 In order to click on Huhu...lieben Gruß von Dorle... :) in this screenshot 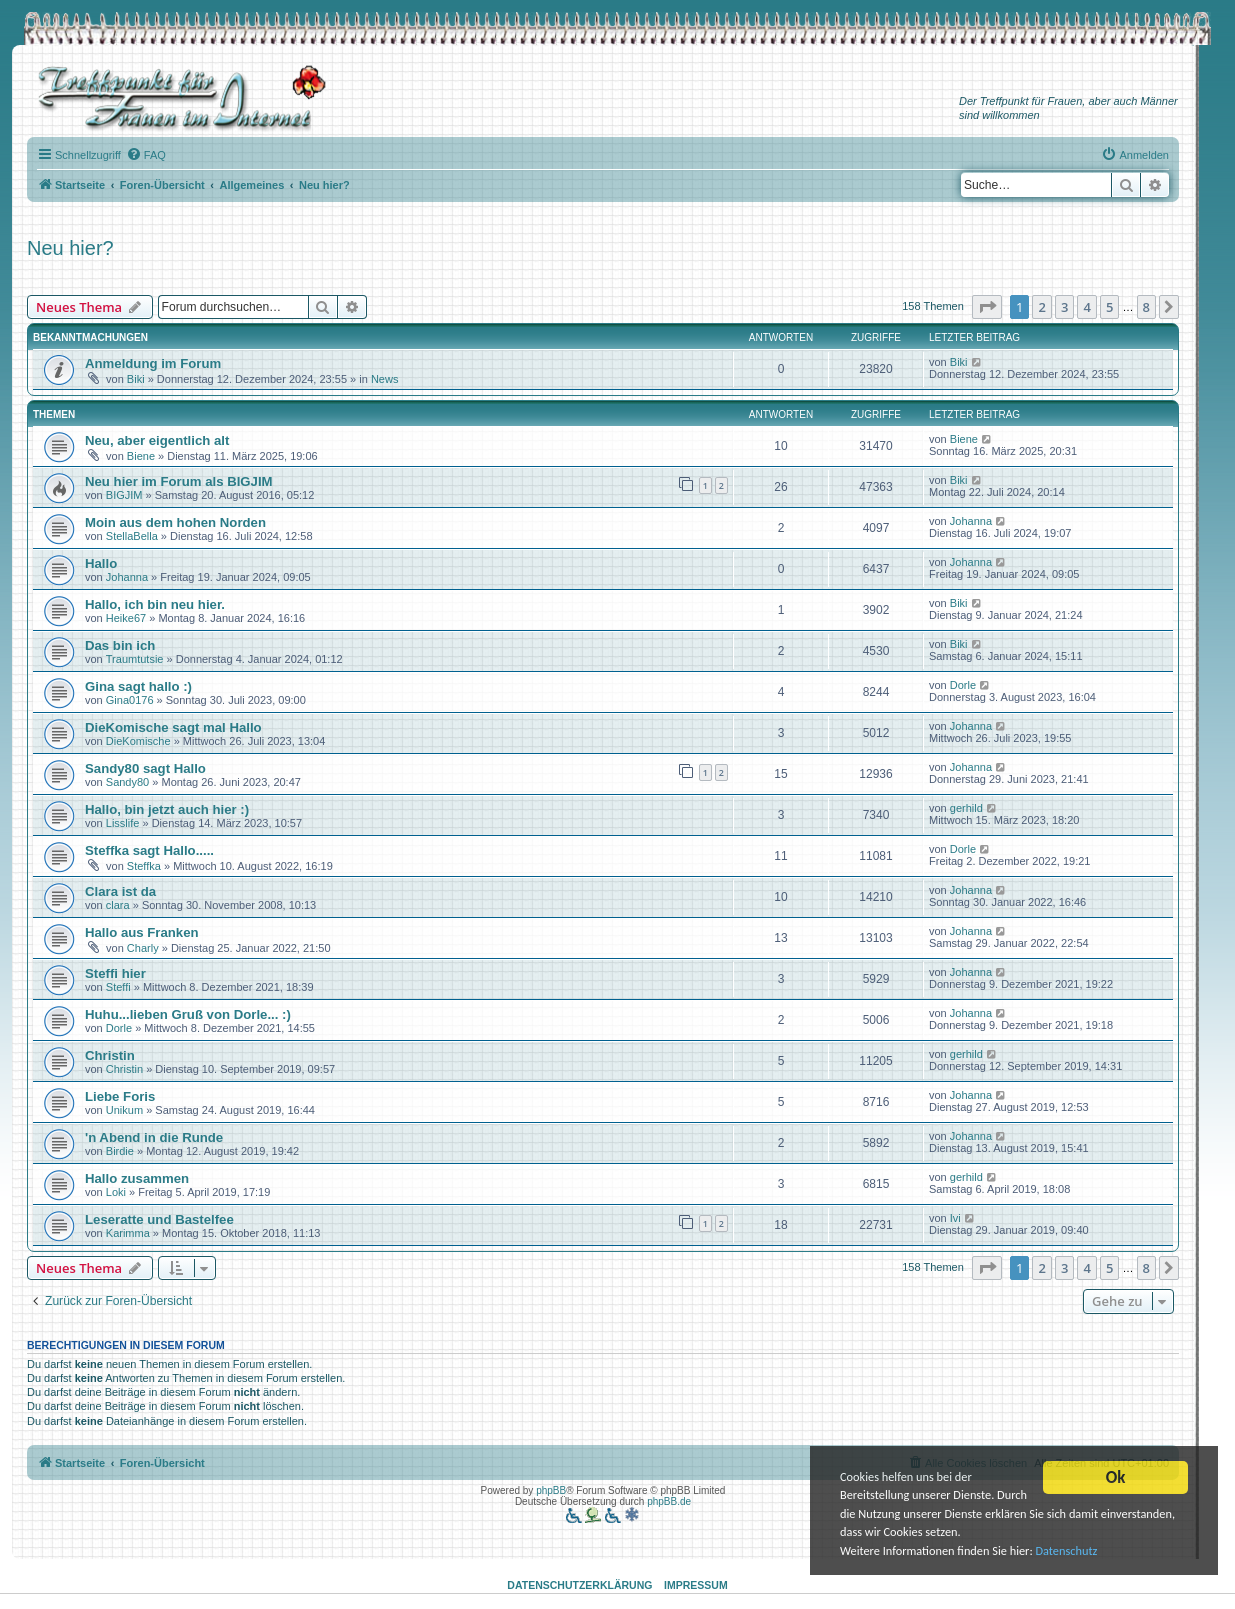, I will do `click(188, 1014)`.